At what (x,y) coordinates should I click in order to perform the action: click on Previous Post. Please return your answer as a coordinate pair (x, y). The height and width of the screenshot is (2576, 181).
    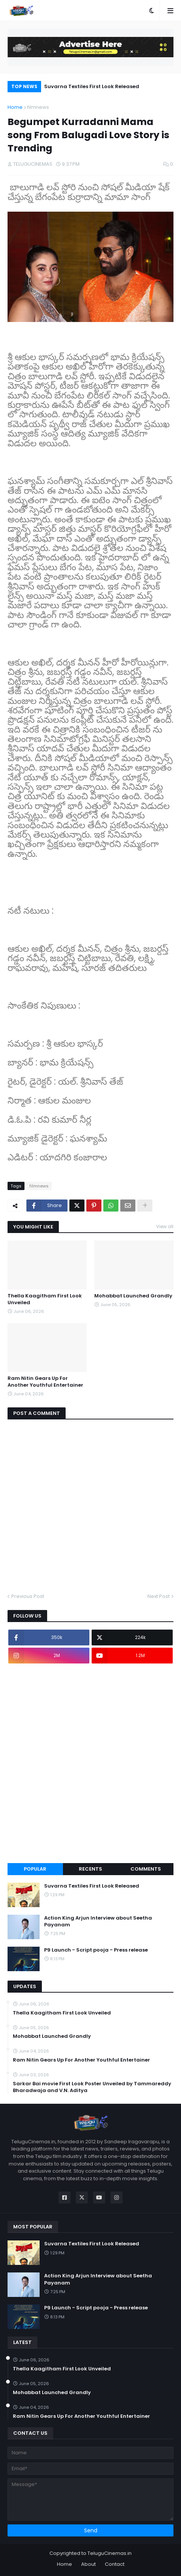
    Looking at the image, I should click on (27, 1596).